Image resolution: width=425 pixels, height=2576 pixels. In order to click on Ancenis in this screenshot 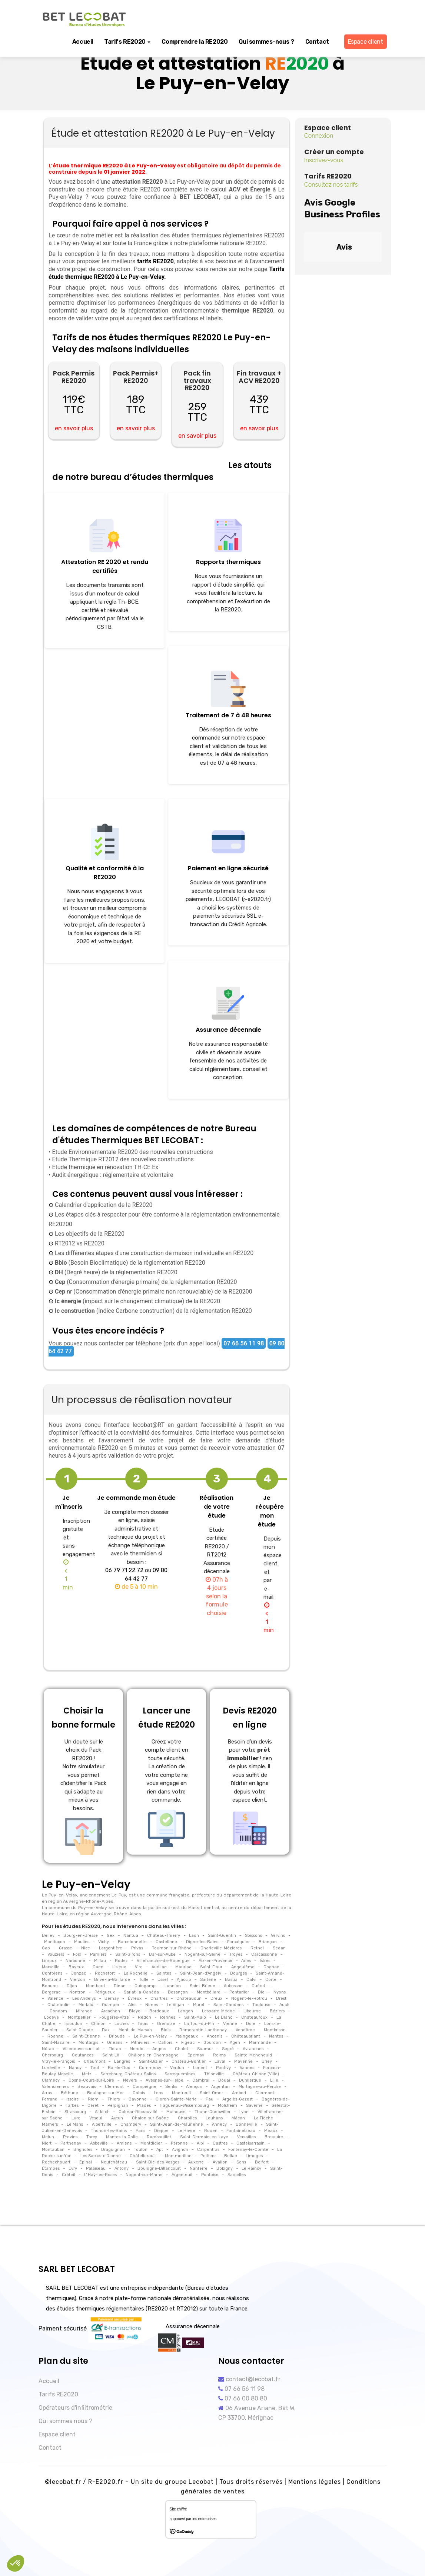, I will do `click(214, 2036)`.